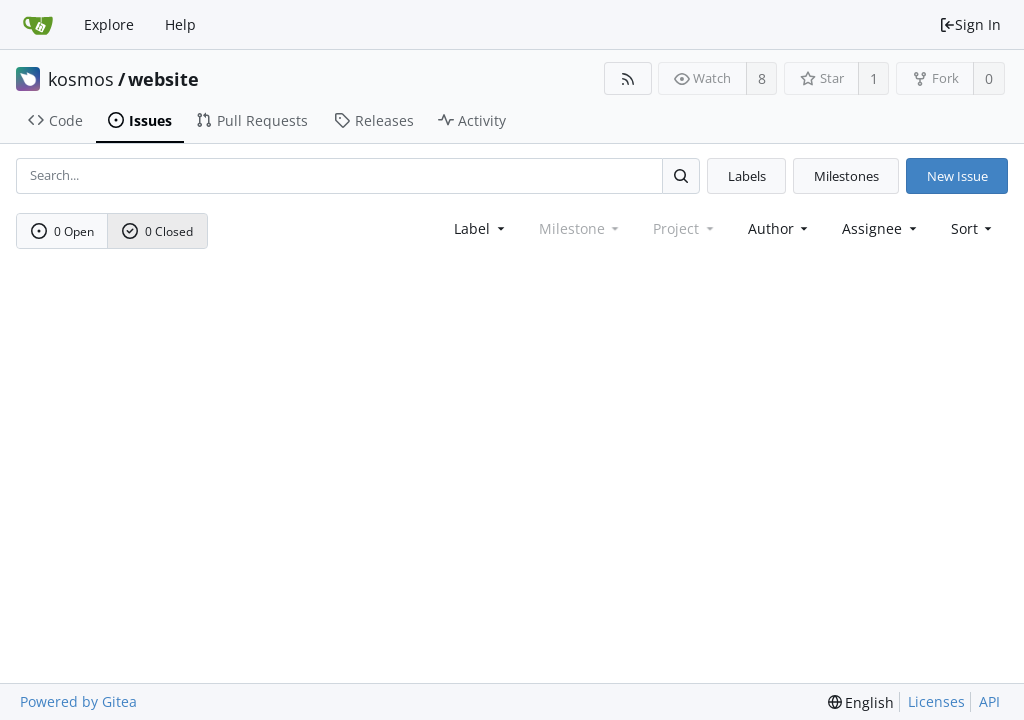  I want to click on Labels, so click(747, 176).